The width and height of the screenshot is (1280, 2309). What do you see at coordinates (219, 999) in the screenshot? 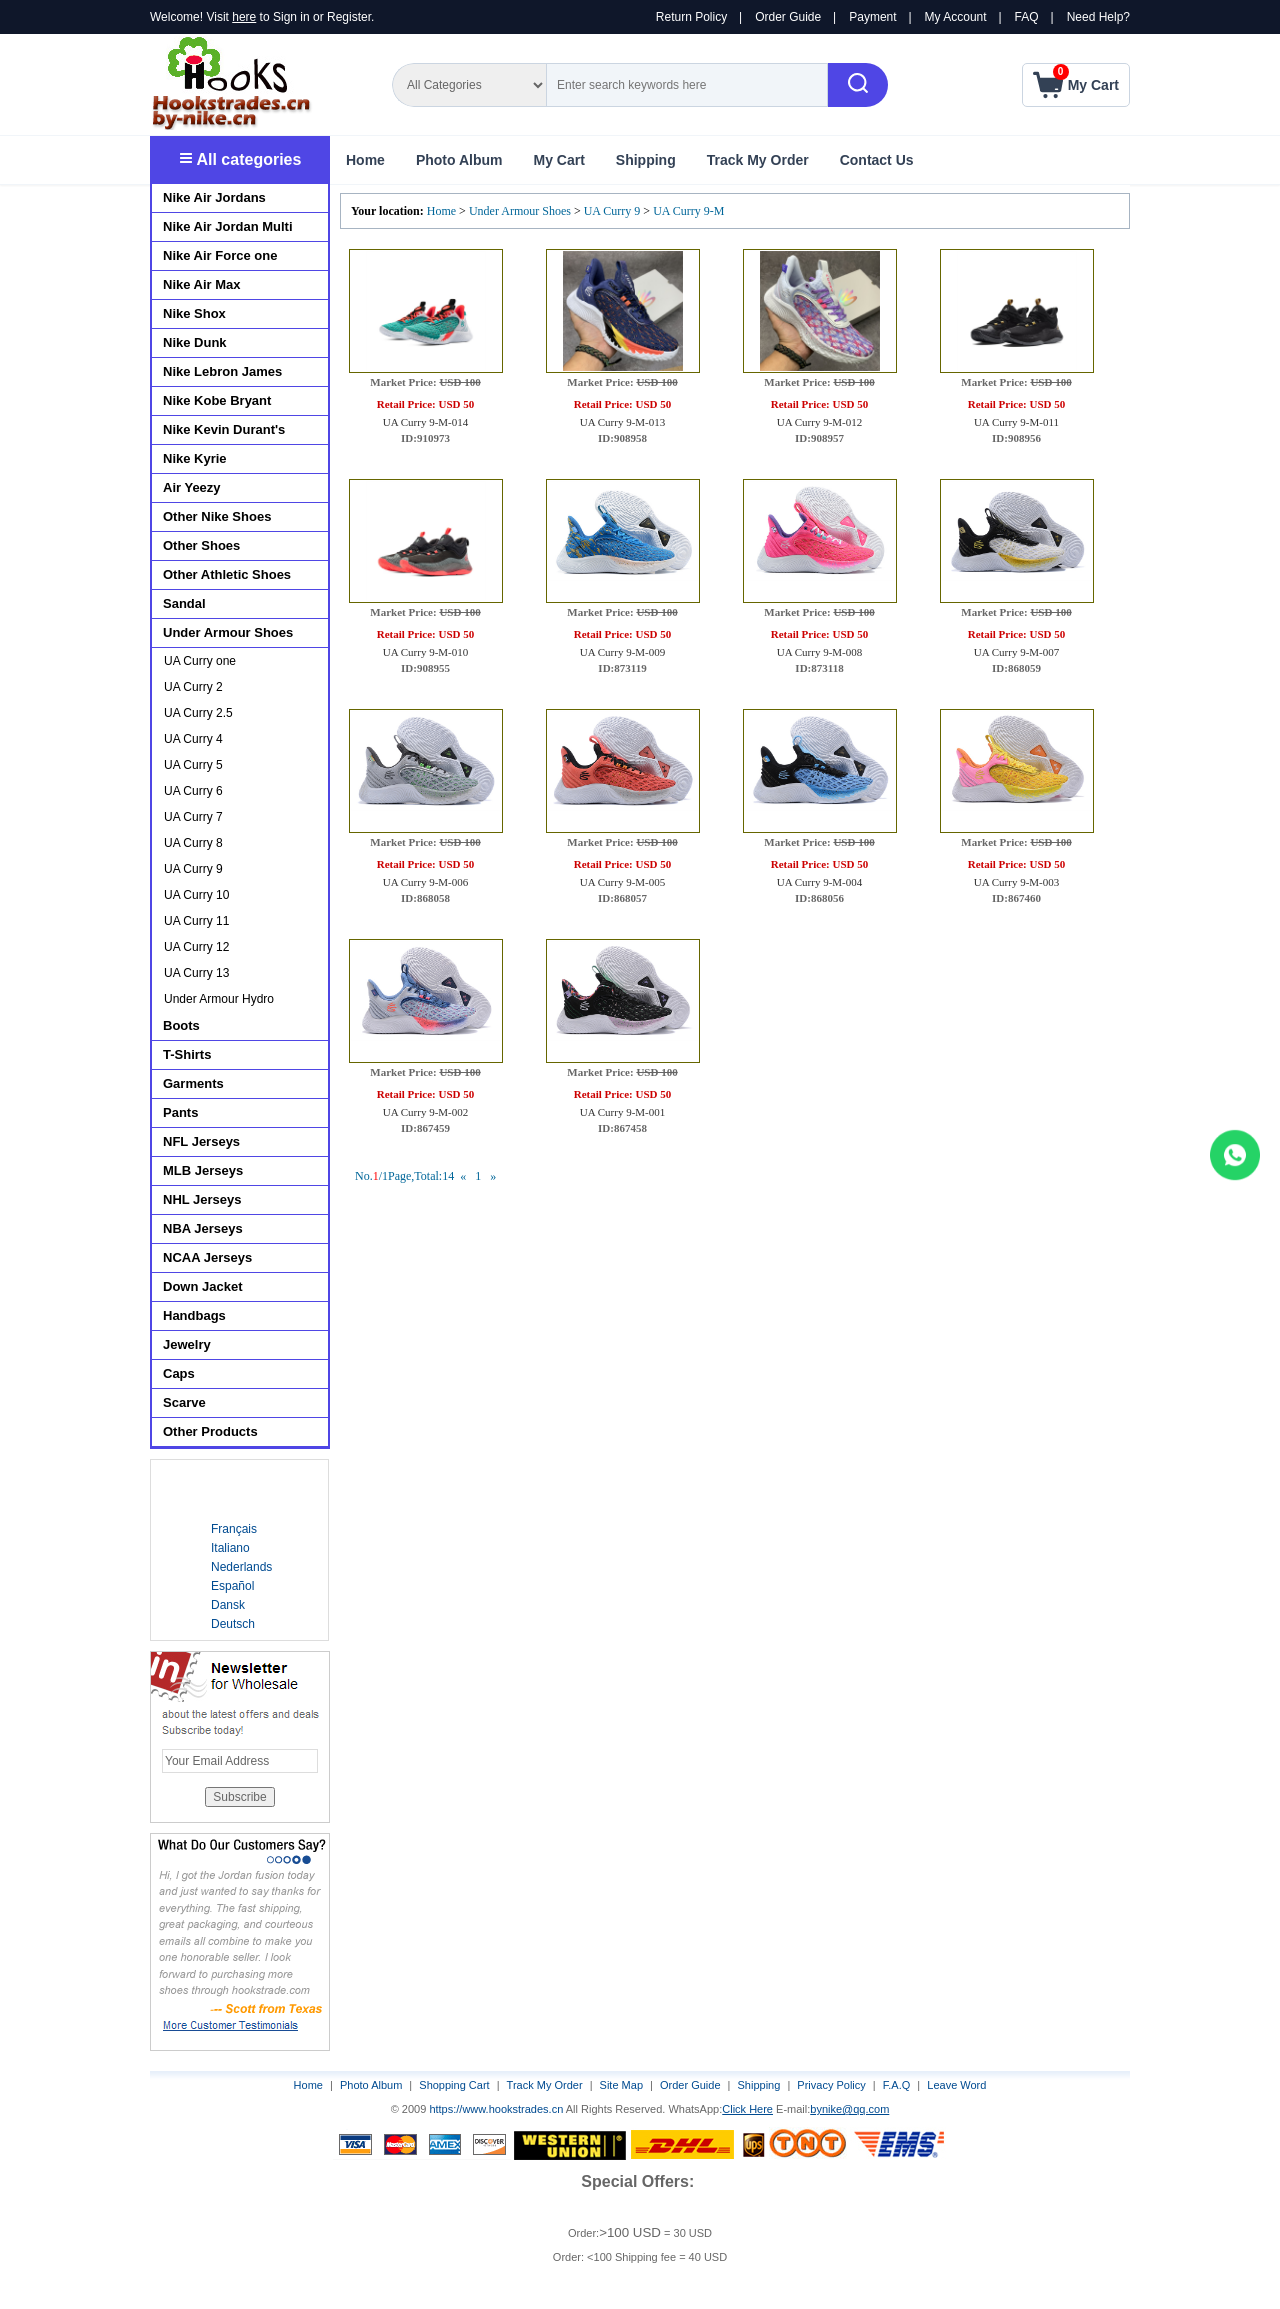
I see `Under Armour Hydro` at bounding box center [219, 999].